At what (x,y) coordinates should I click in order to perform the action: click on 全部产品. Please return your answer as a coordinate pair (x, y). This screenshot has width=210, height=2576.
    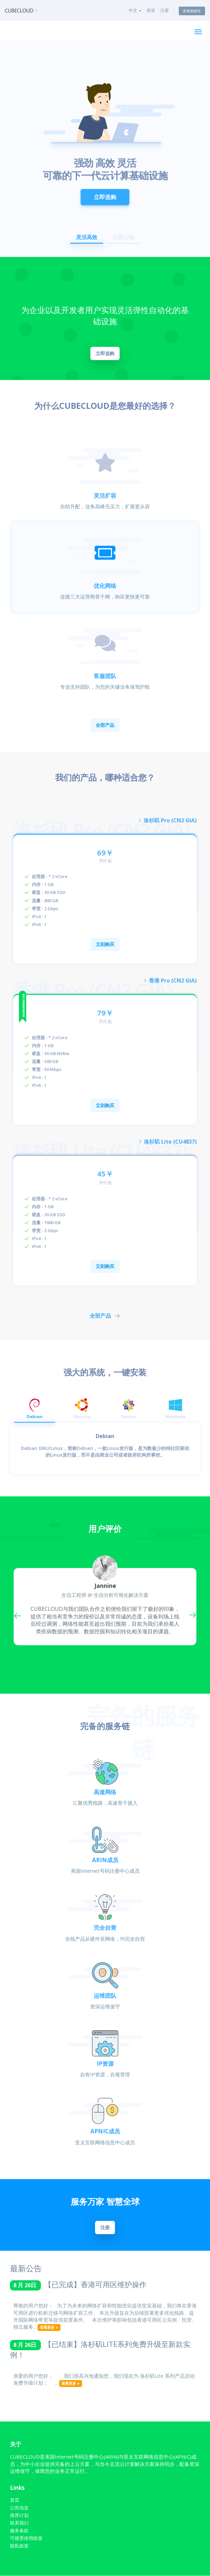
    Looking at the image, I should click on (105, 725).